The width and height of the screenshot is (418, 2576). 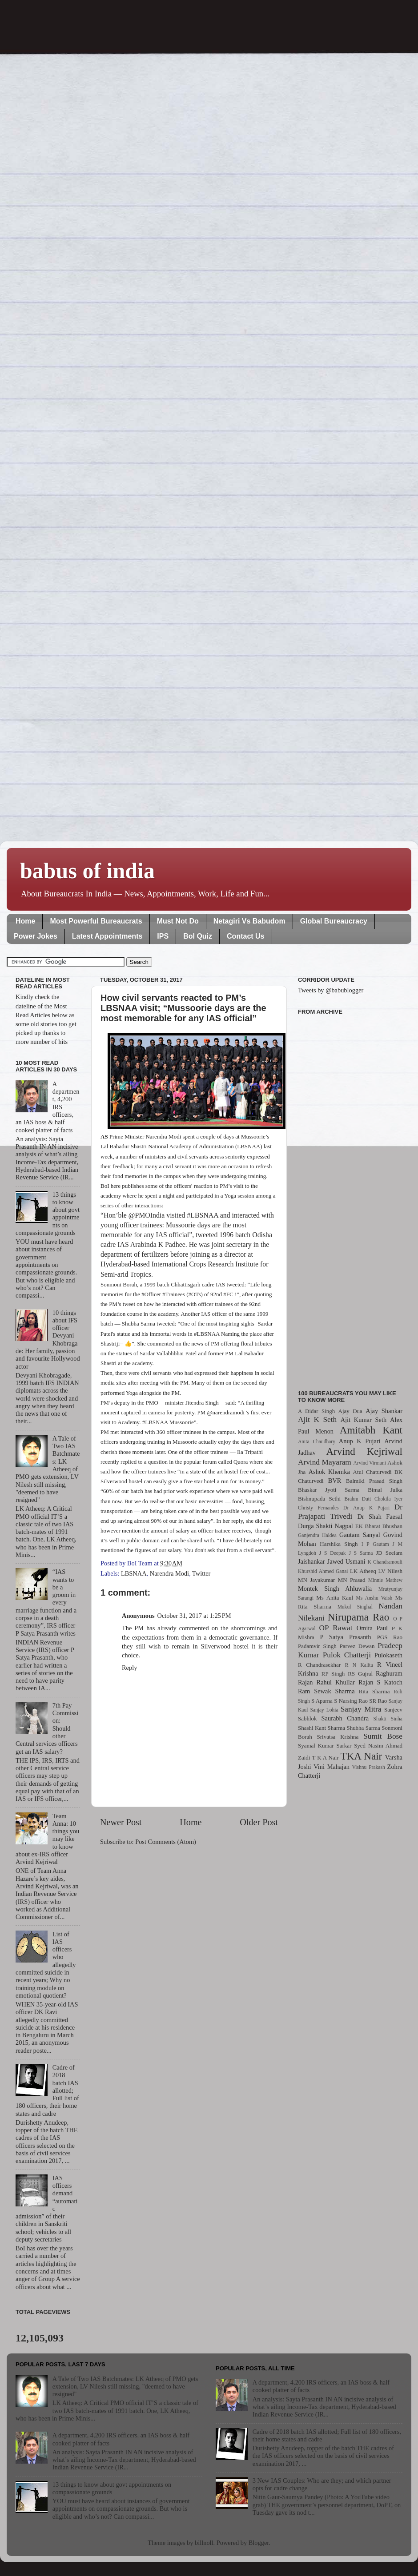 I want to click on Parvez Dewan, so click(x=357, y=1646).